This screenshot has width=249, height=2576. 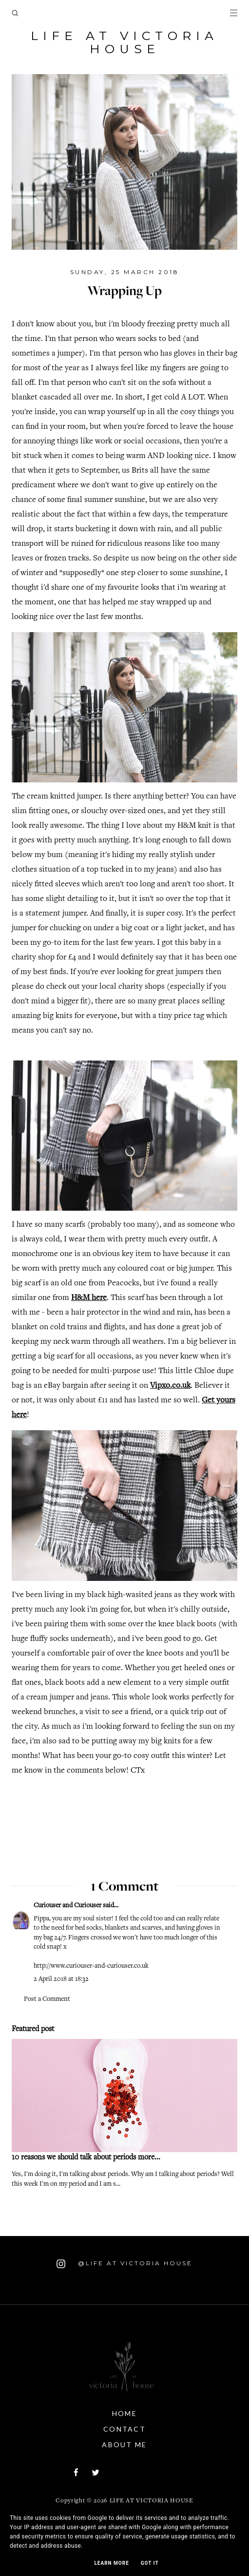 I want to click on Life At Victoria House, so click(x=124, y=42).